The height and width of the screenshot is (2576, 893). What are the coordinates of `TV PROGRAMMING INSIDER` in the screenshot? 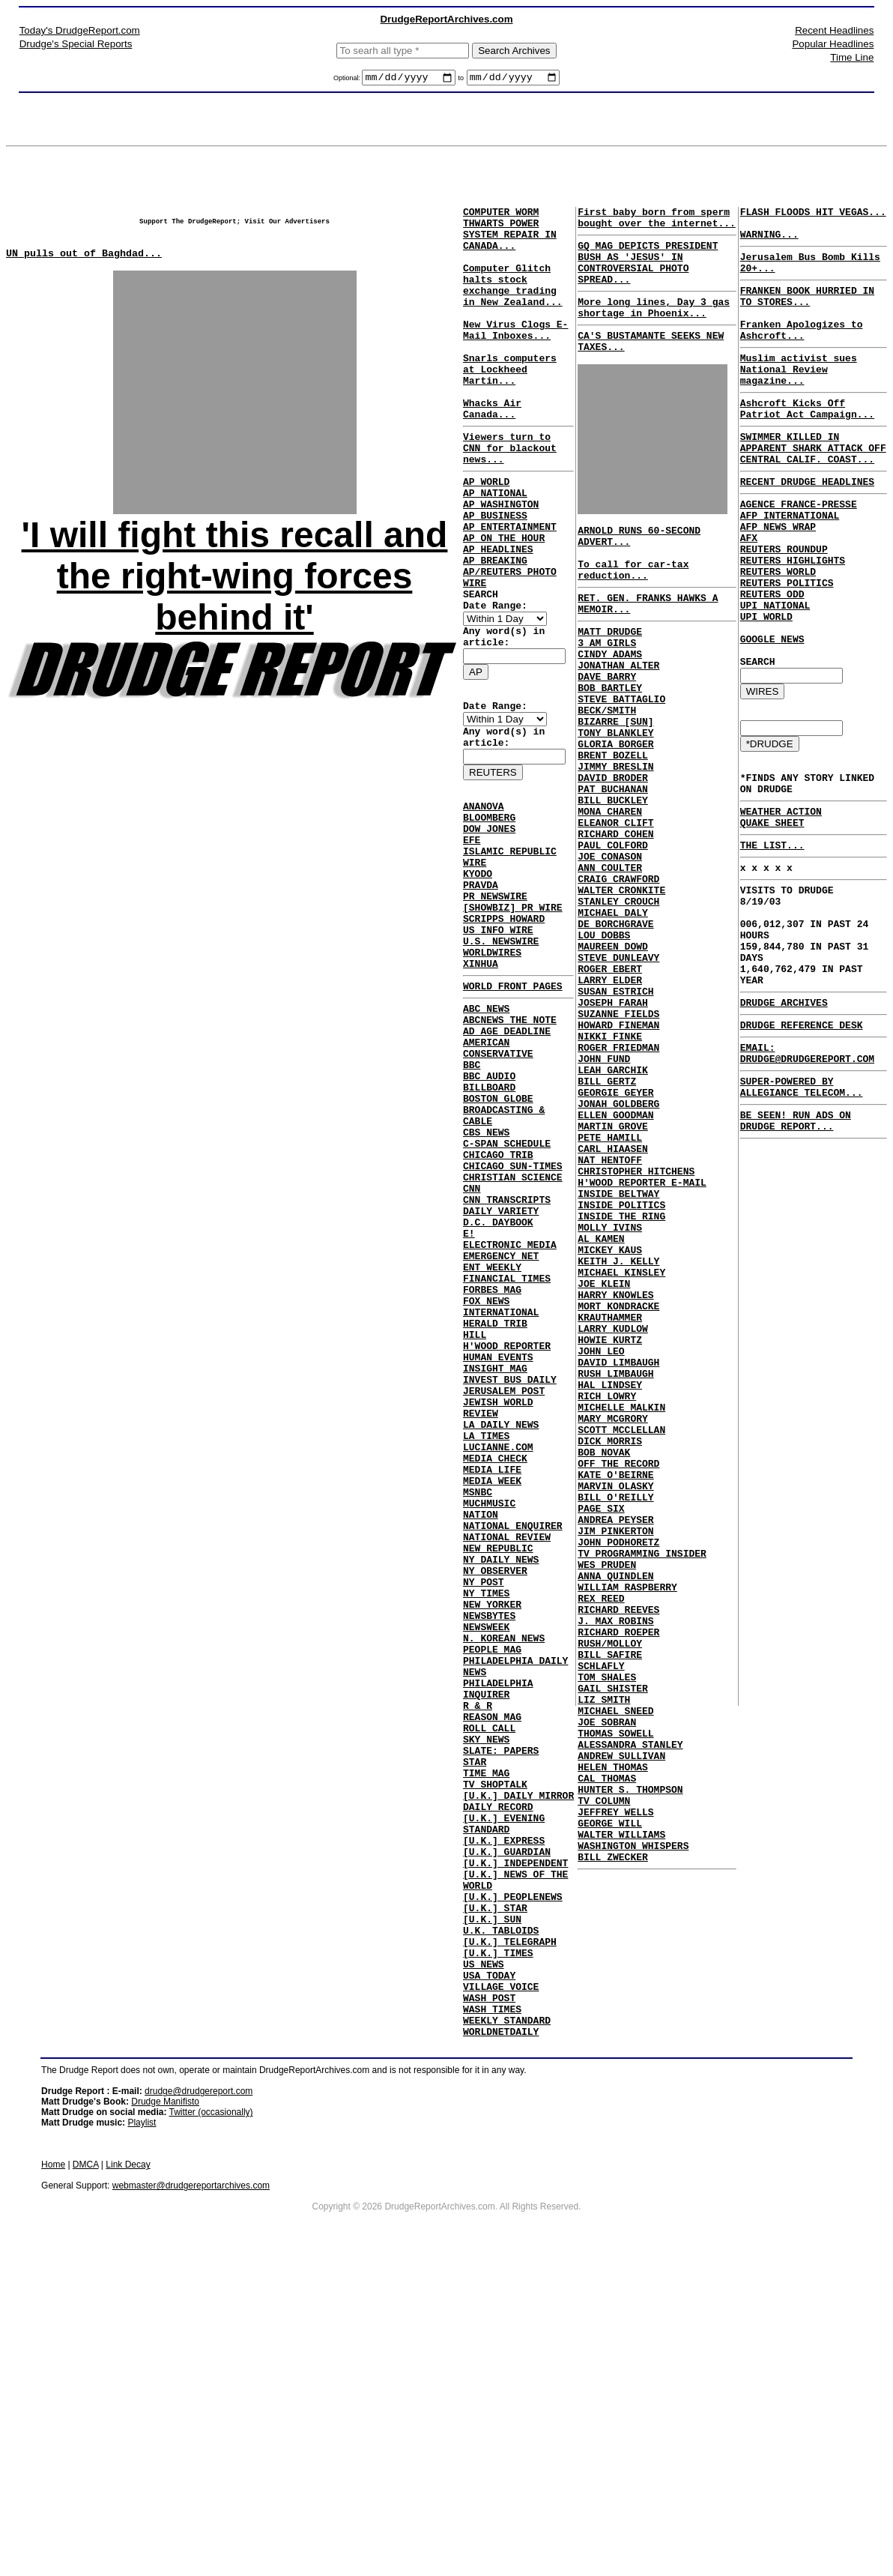 It's located at (642, 1784).